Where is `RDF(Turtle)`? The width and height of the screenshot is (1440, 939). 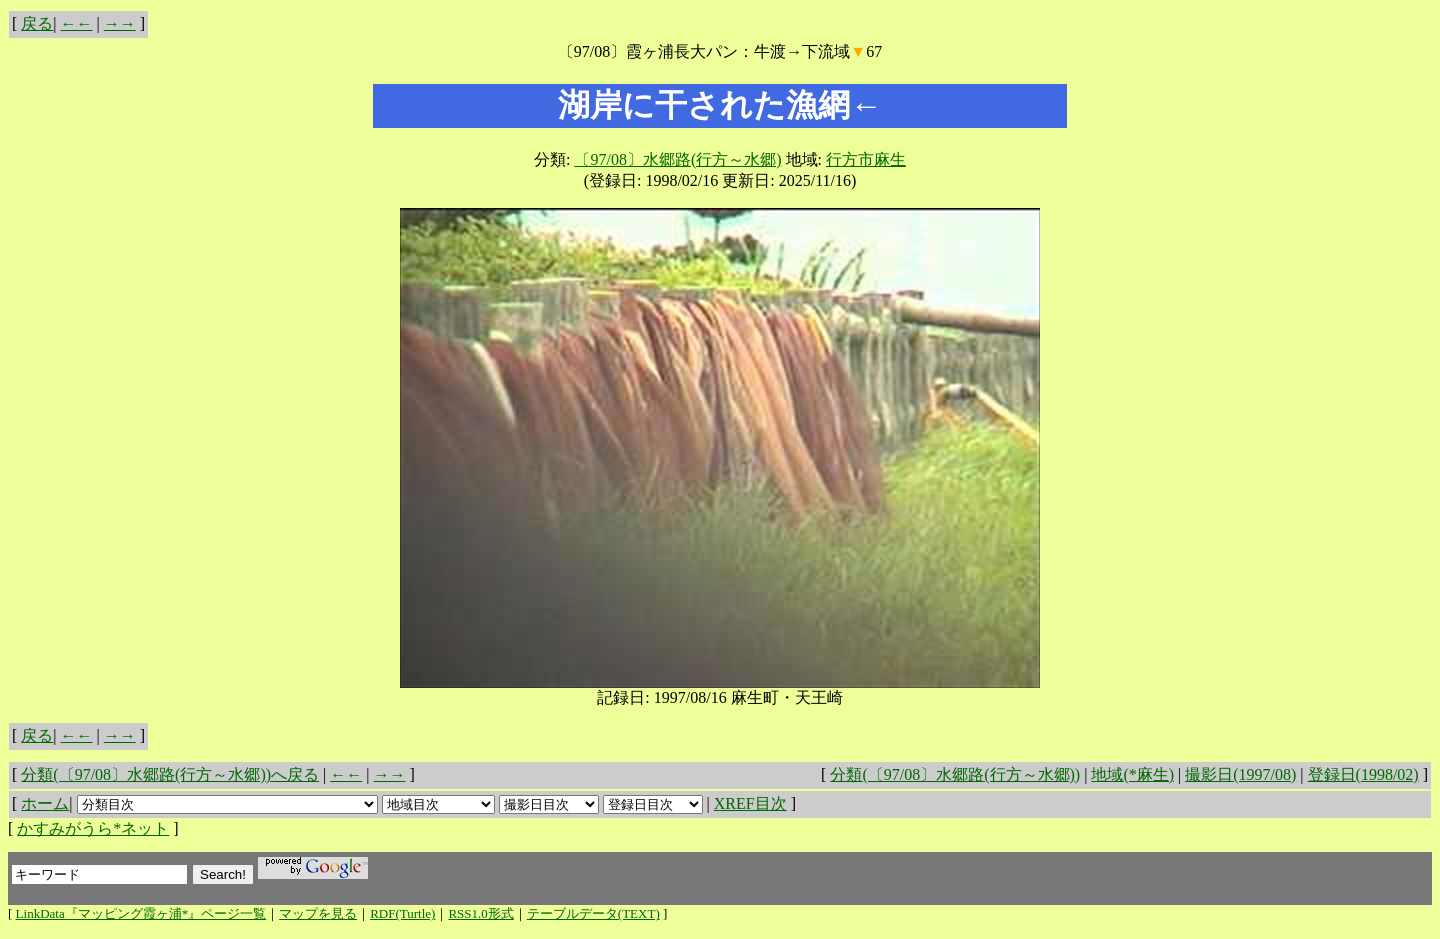 RDF(Turtle) is located at coordinates (402, 913).